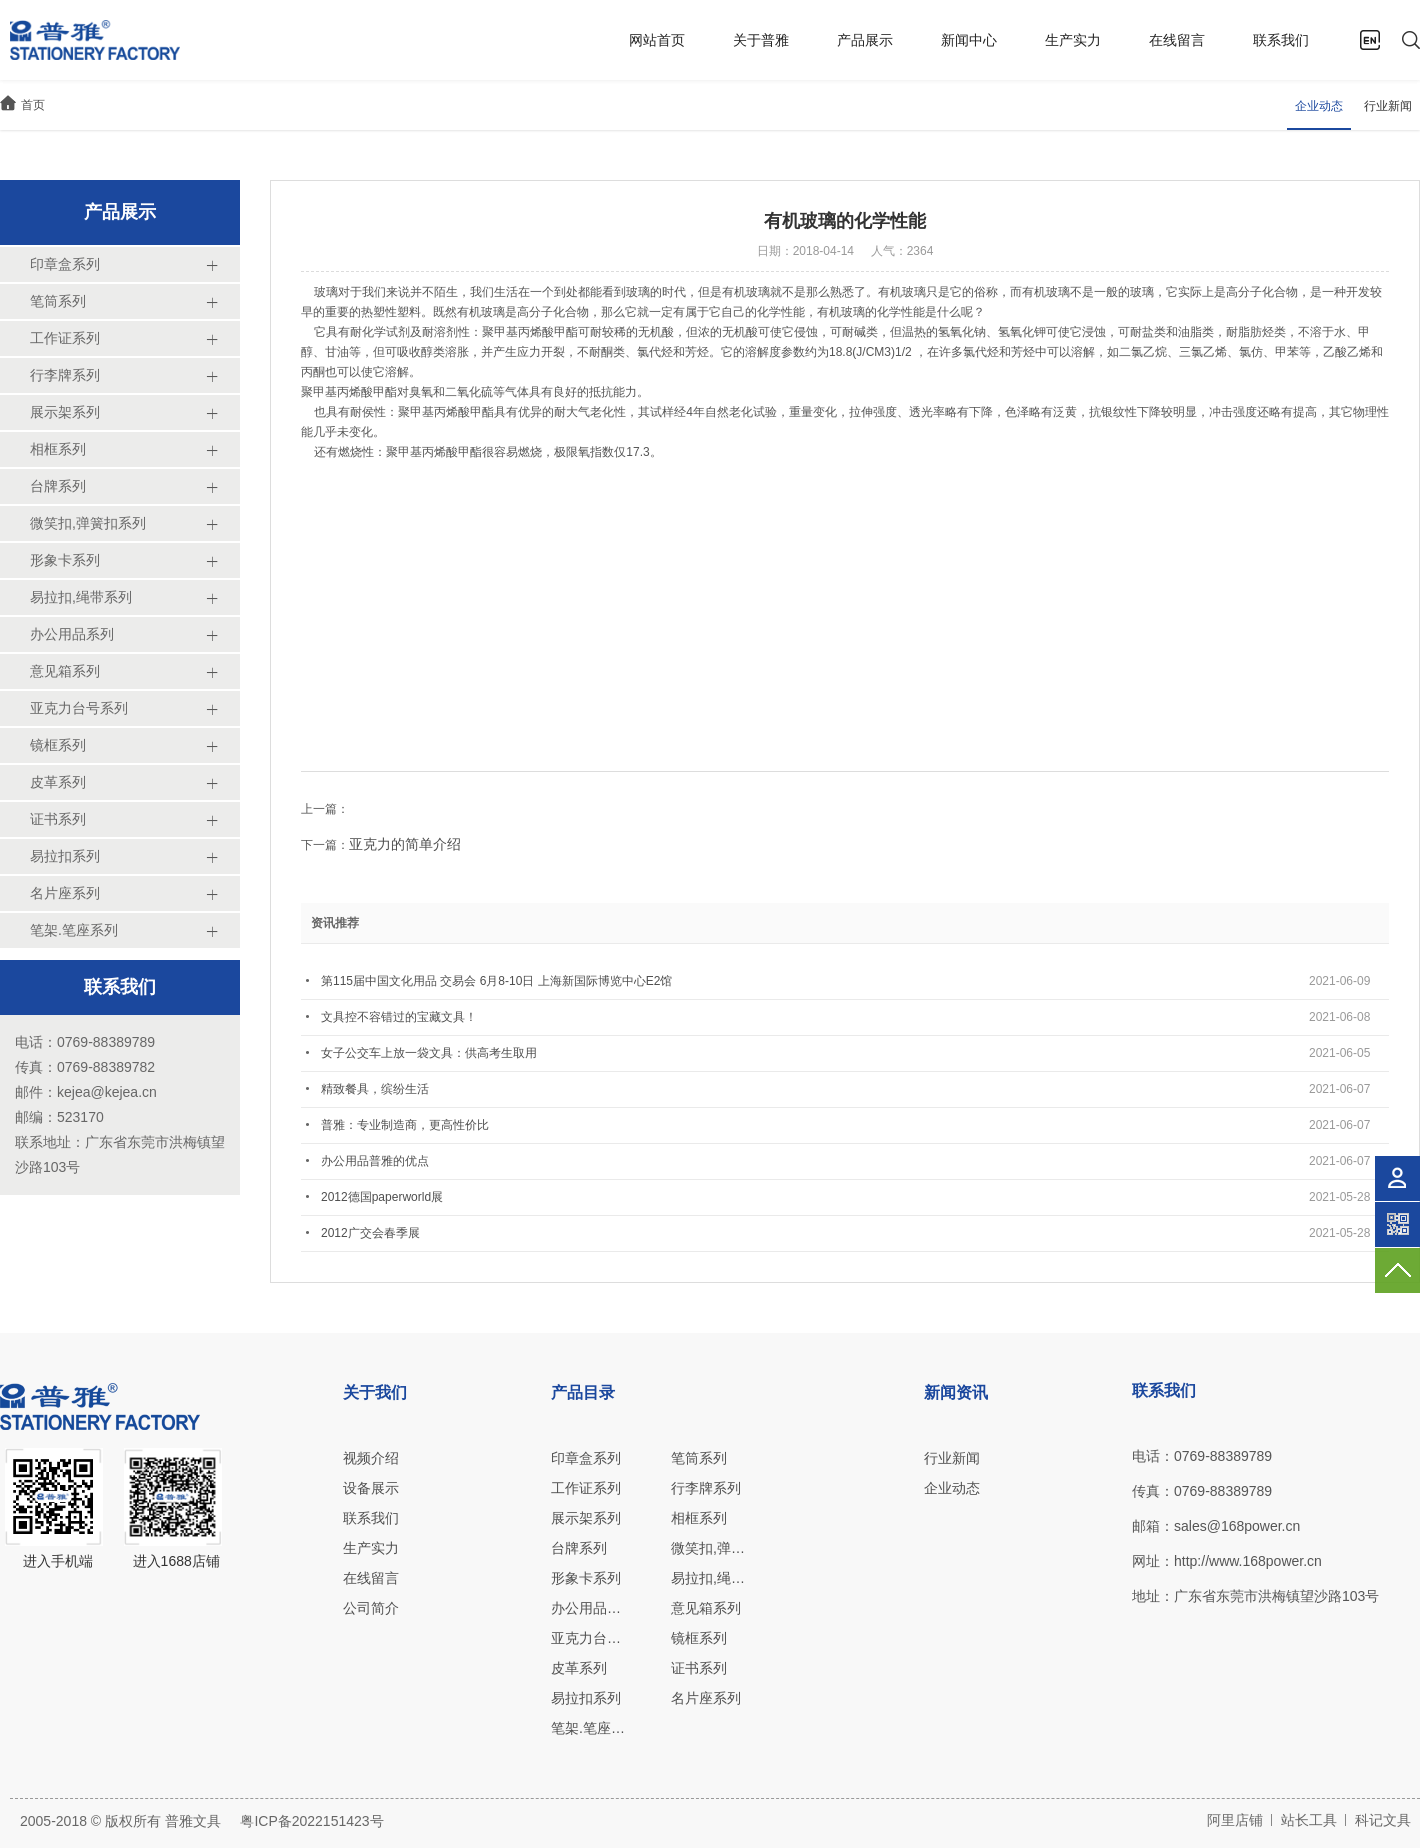 The width and height of the screenshot is (1420, 1848). Describe the element at coordinates (405, 1125) in the screenshot. I see `普雅：专业制造商，更高性价比` at that location.